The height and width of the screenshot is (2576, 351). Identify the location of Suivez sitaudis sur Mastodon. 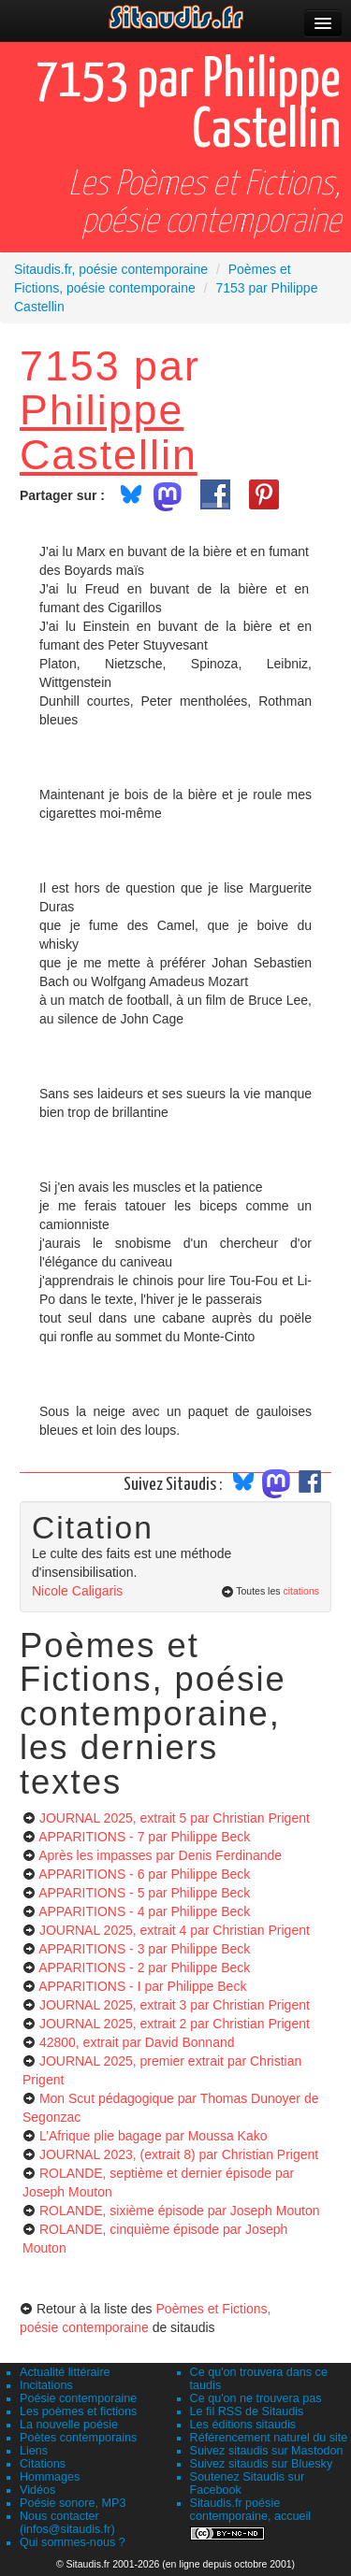
(267, 2450).